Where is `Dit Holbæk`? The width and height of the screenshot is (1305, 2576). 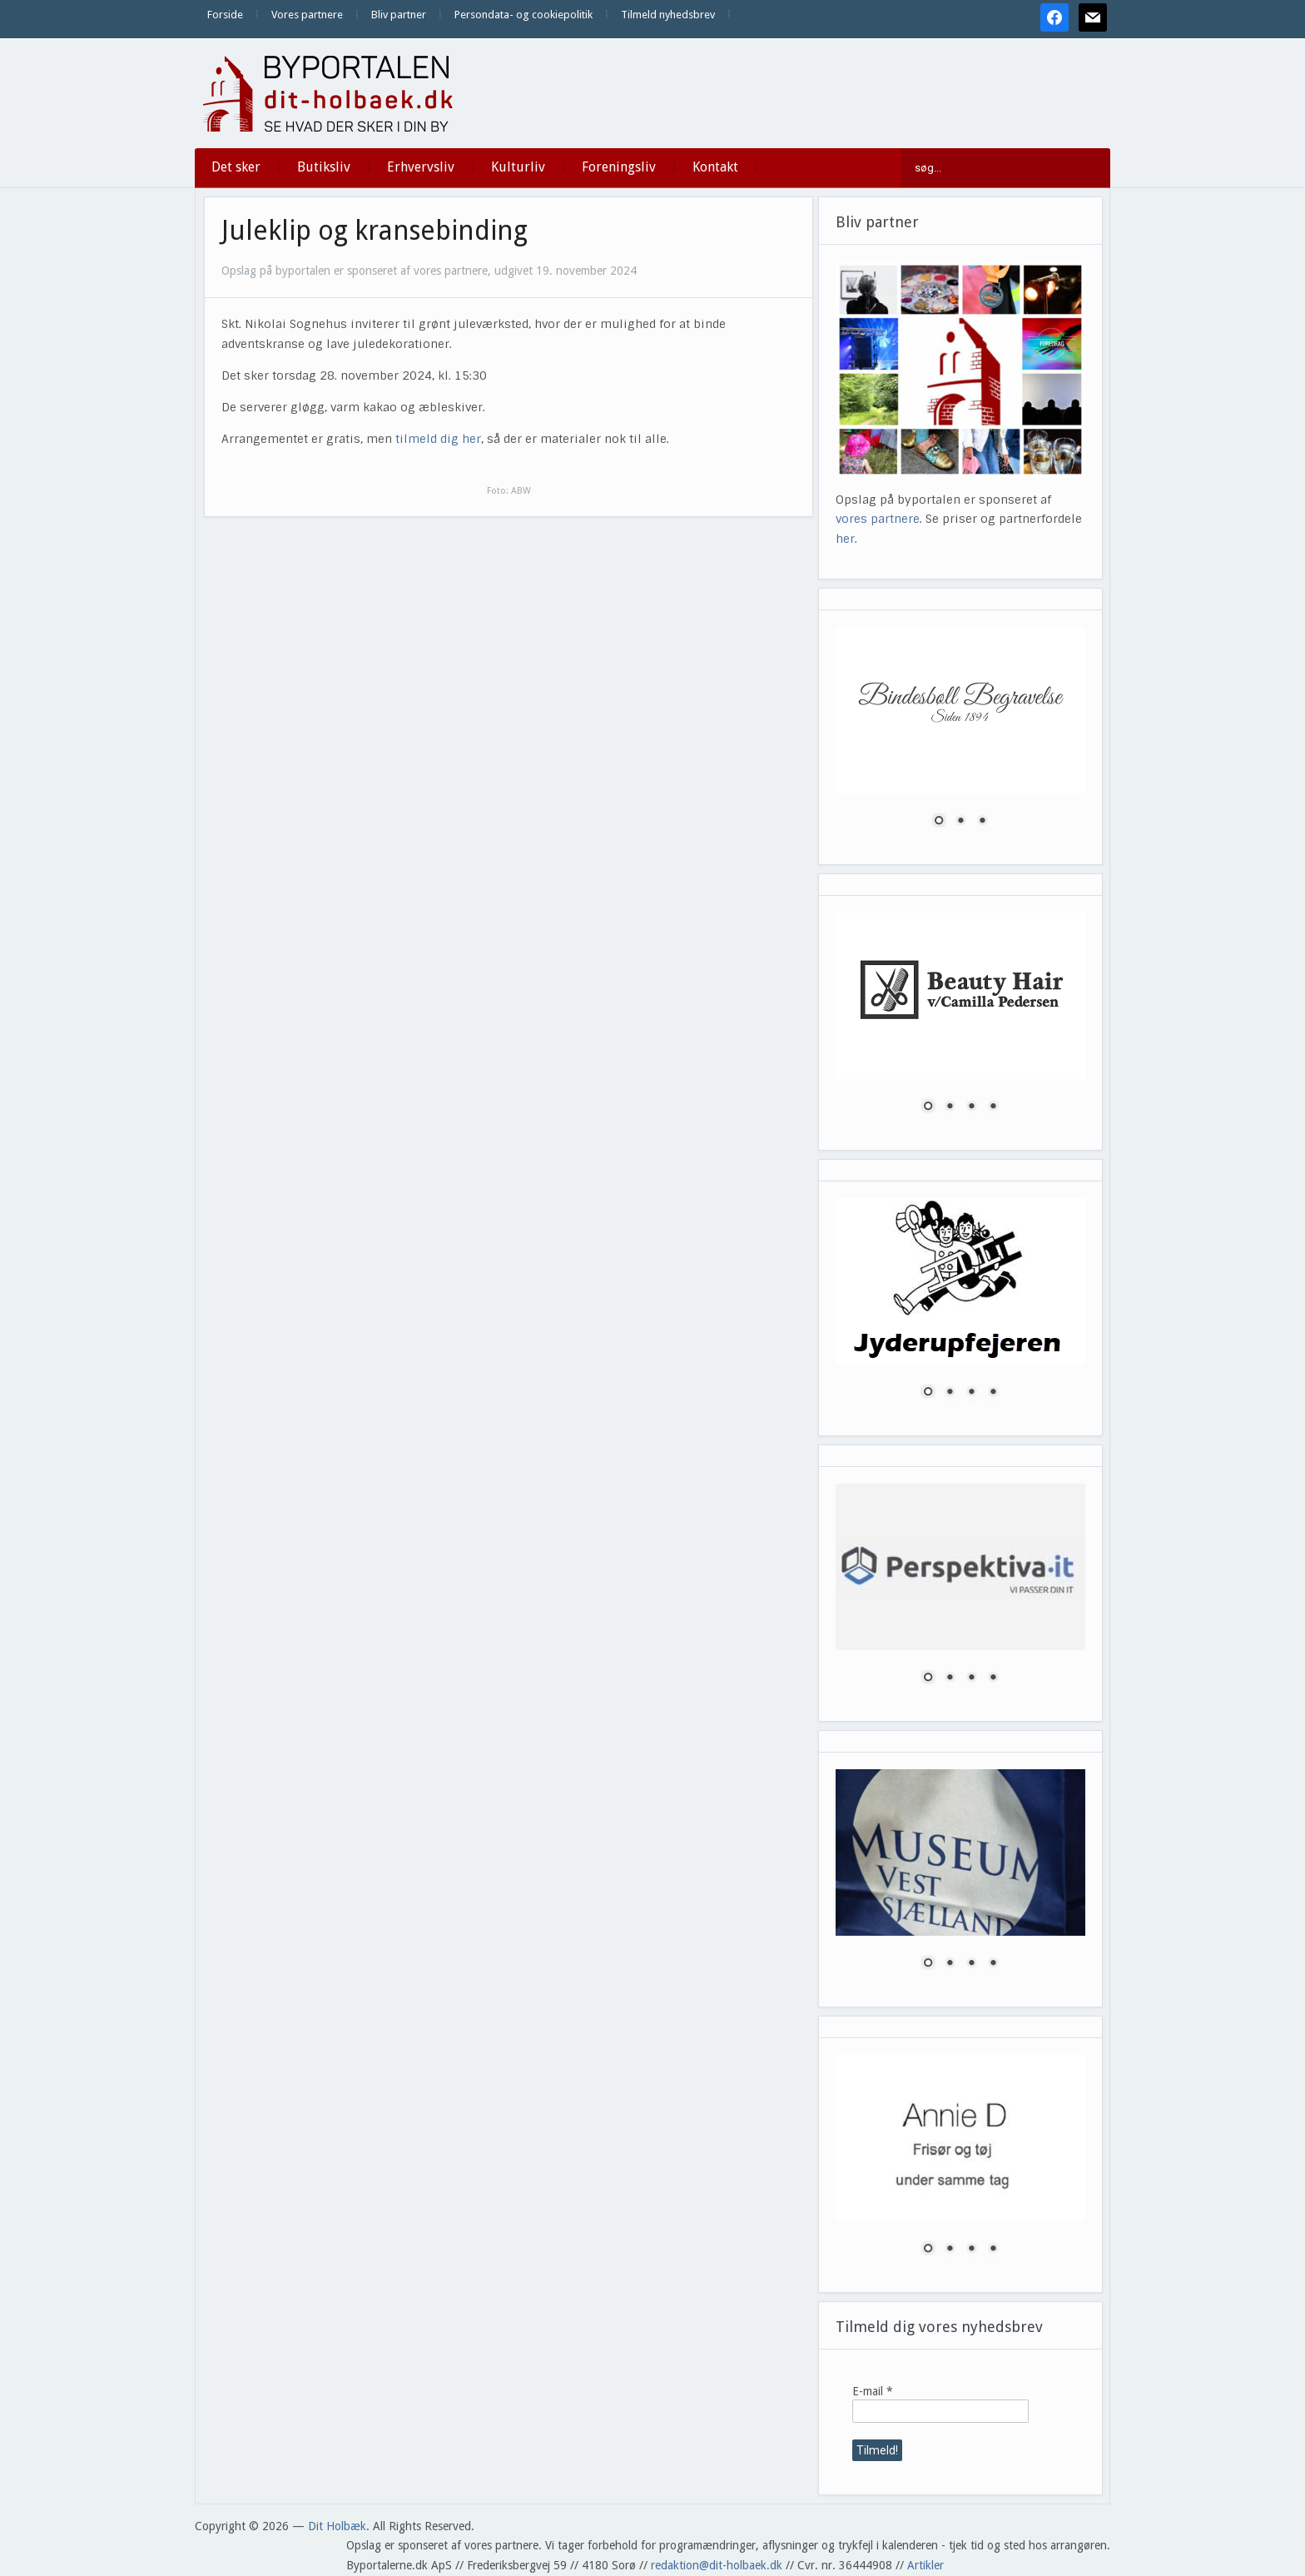
Dit Holbæk is located at coordinates (337, 2526).